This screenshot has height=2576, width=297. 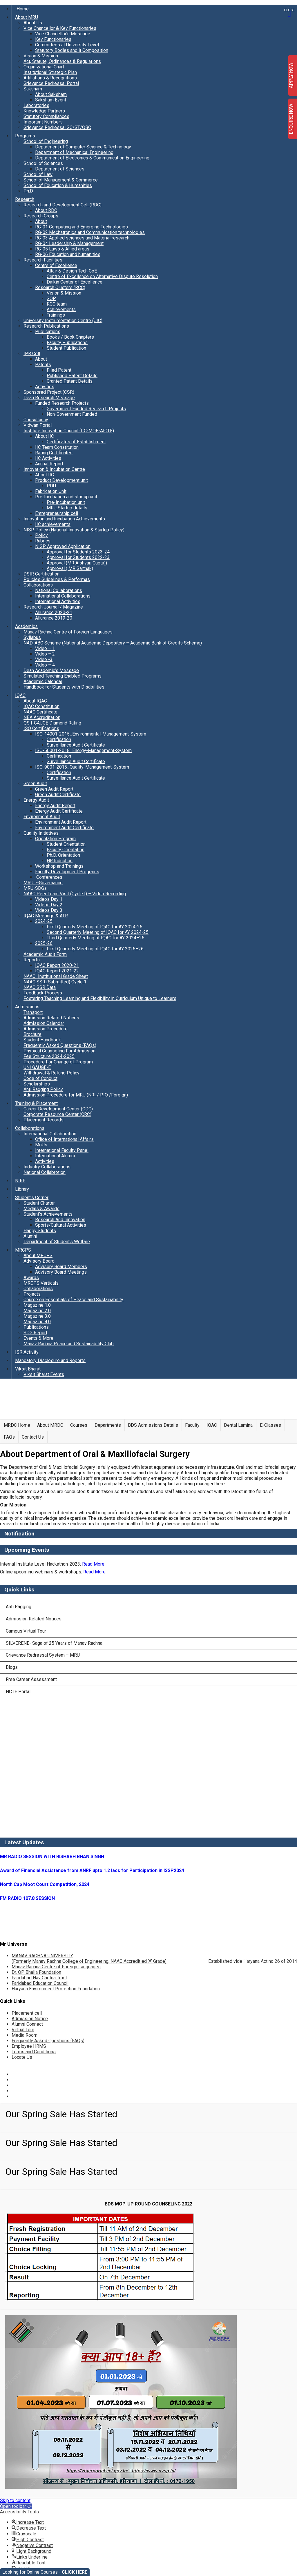 I want to click on Academic Calendar, so click(x=42, y=681).